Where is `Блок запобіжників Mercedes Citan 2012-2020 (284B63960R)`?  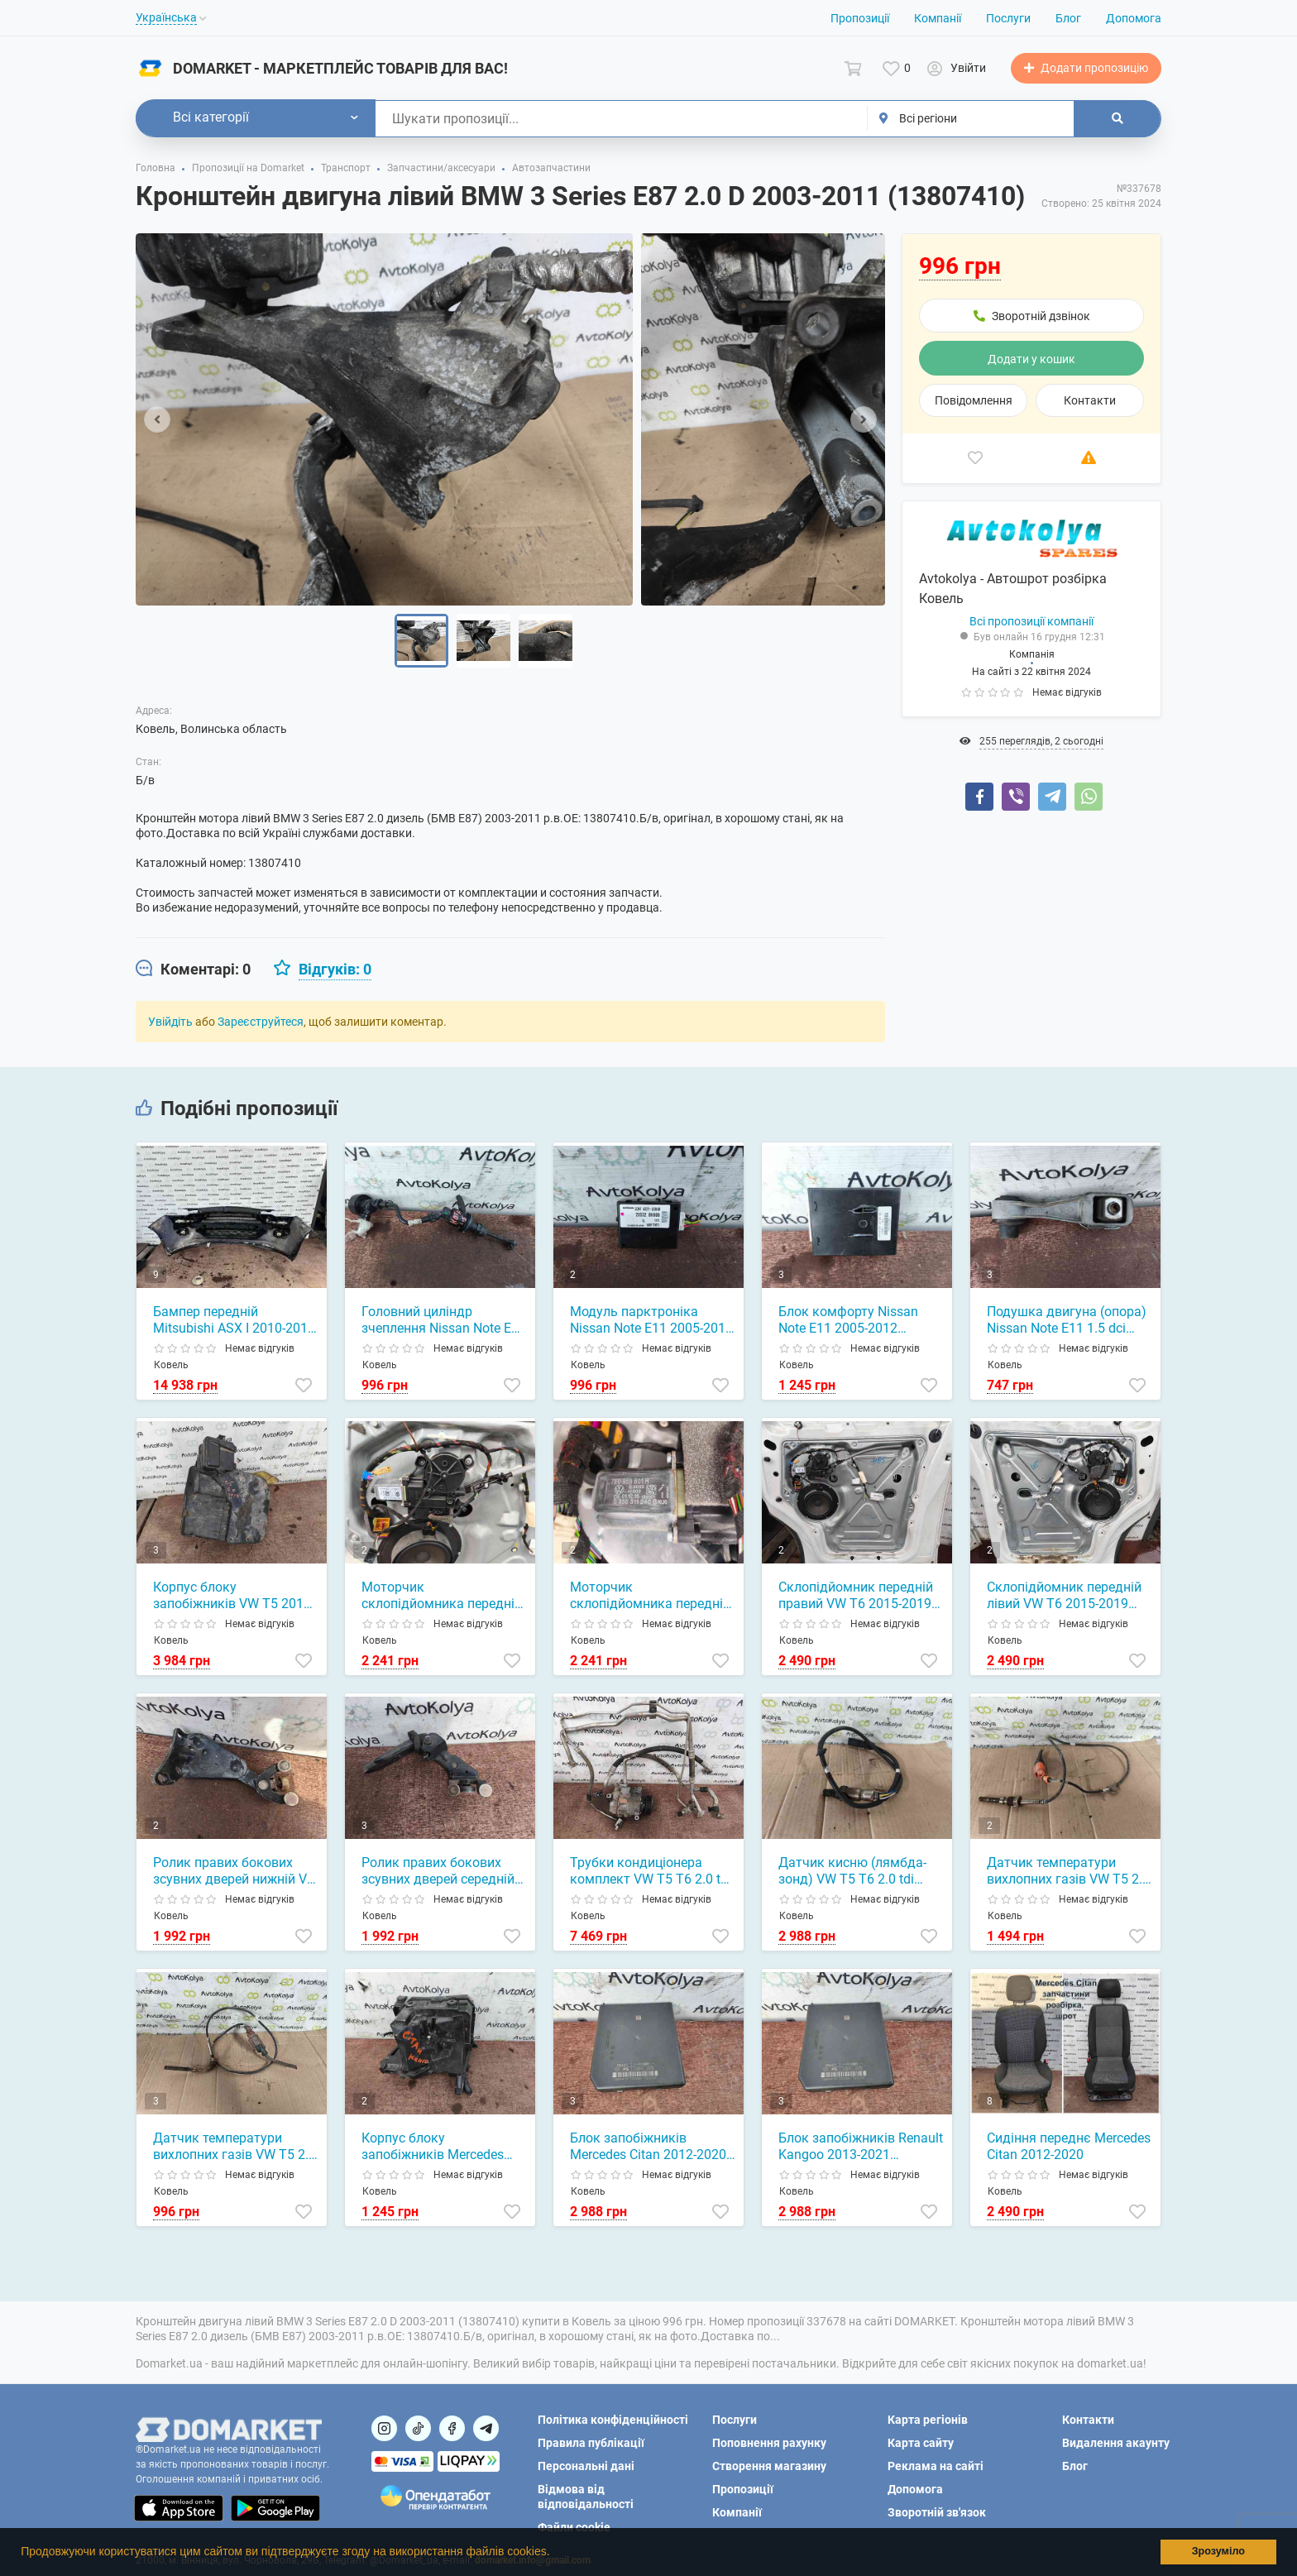
Блок запобіжників Mercedes Citan 2012-2020 (284B63960R) is located at coordinates (648, 2146).